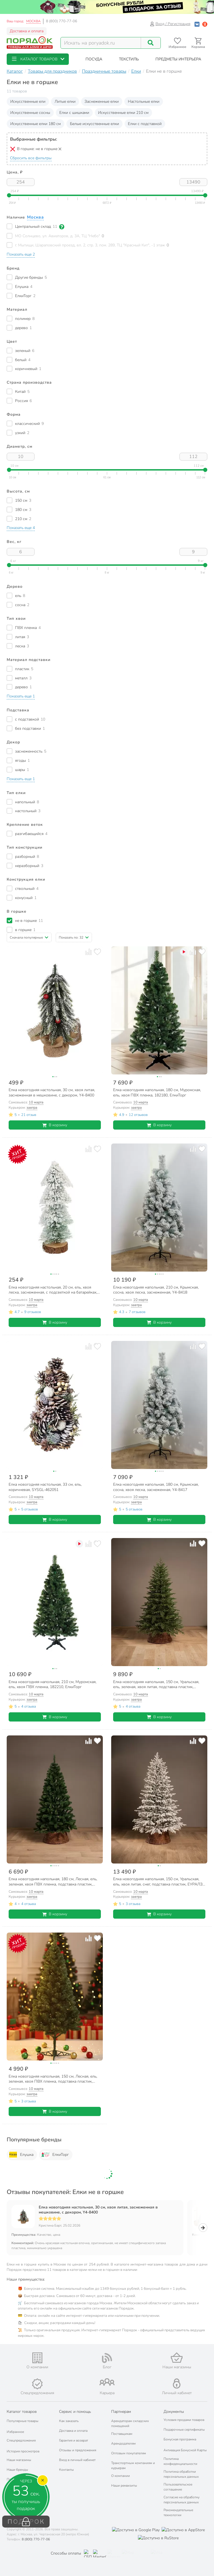  Describe the element at coordinates (19, 2460) in the screenshot. I see `Наши магазины` at that location.